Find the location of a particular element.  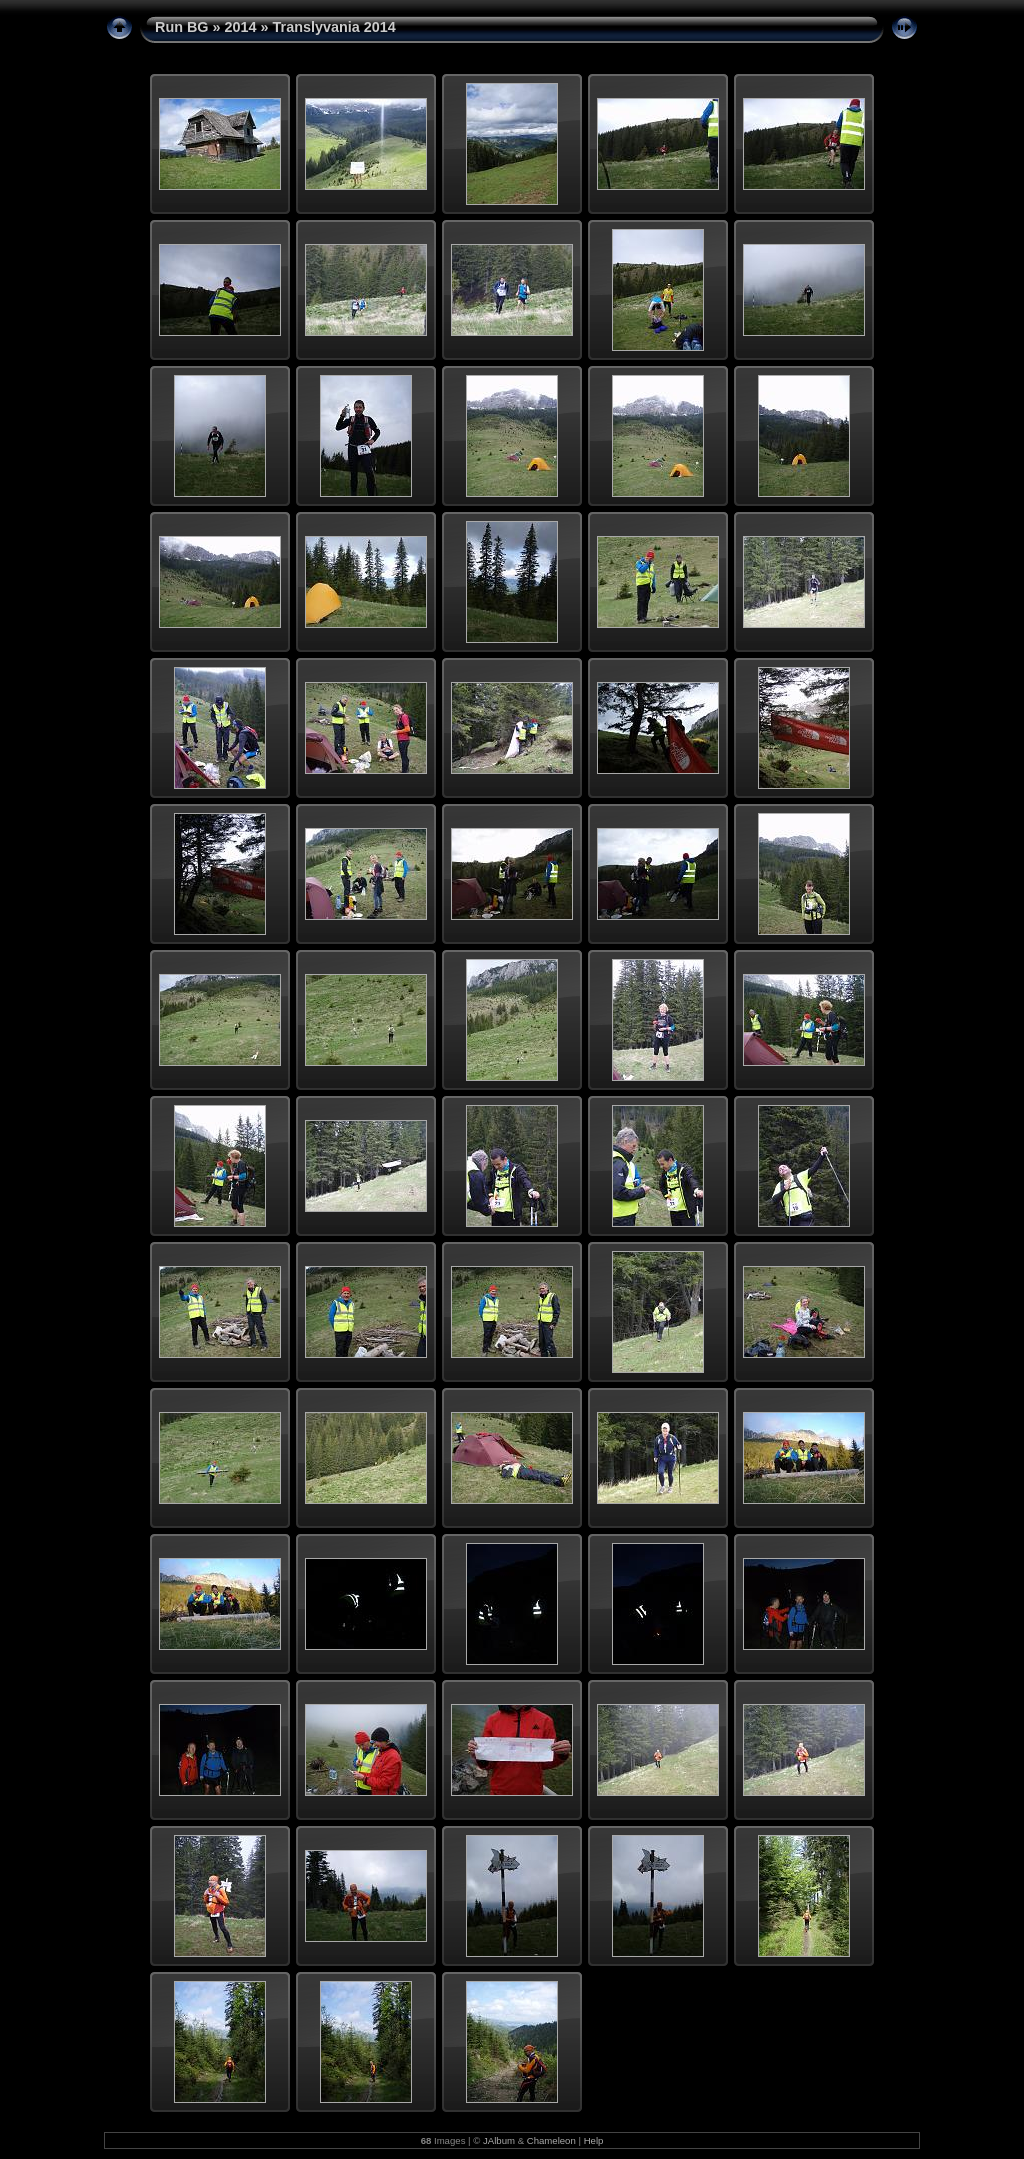

2014 is located at coordinates (241, 27).